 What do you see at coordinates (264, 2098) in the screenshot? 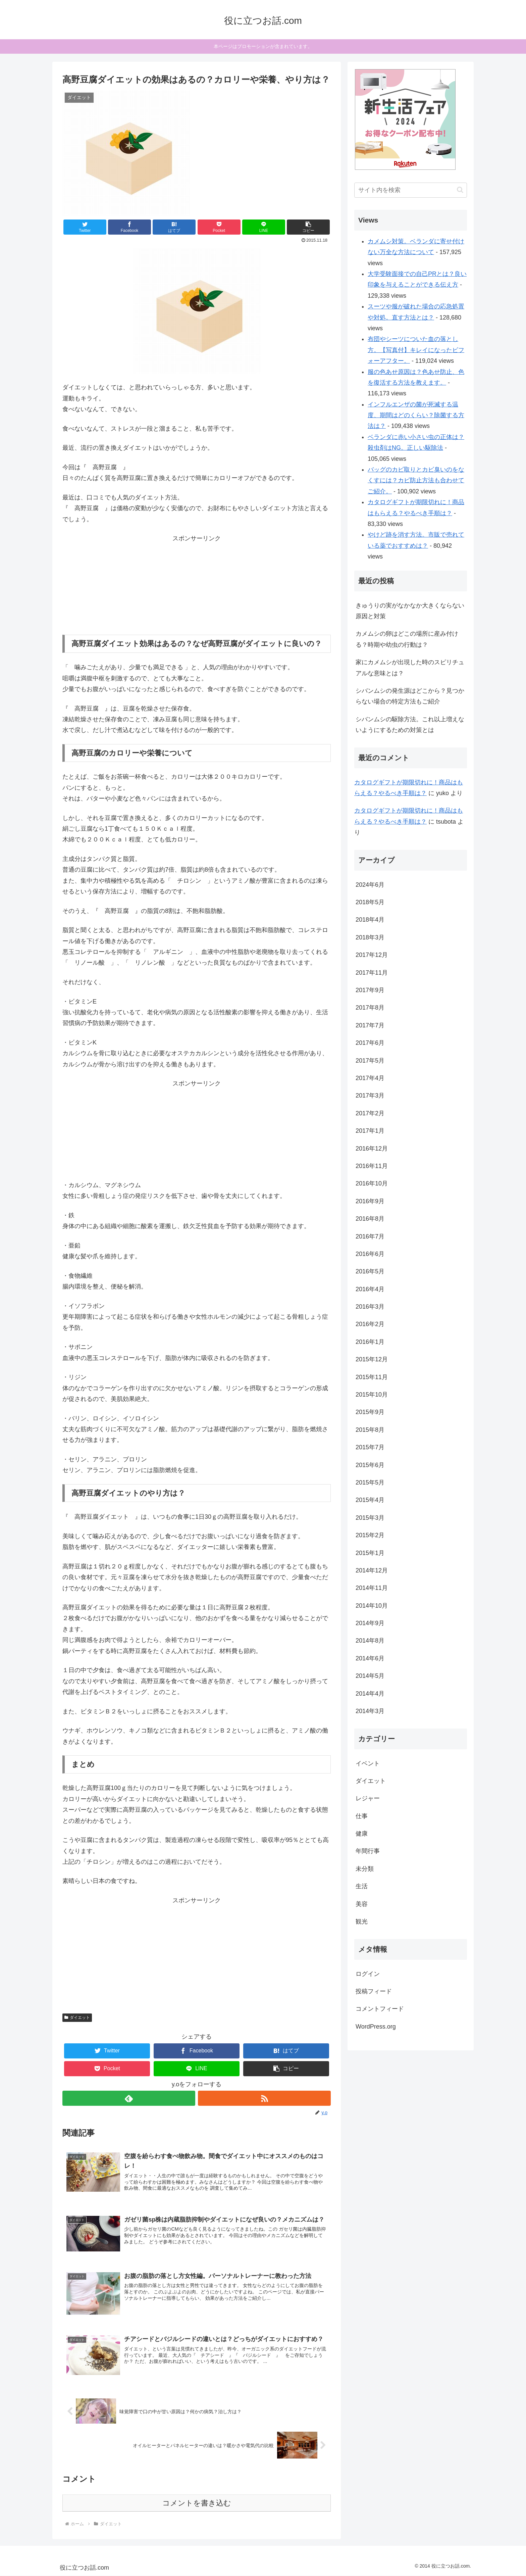
I see `[RSSで更新情報を購読]` at bounding box center [264, 2098].